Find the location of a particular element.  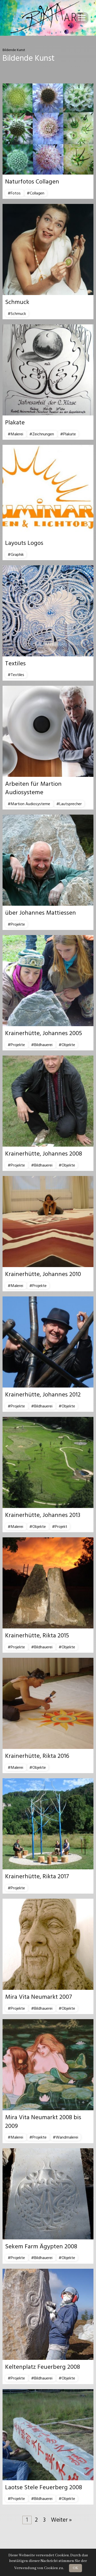

Sekem Farm Ägypten 2008 is located at coordinates (41, 2246).